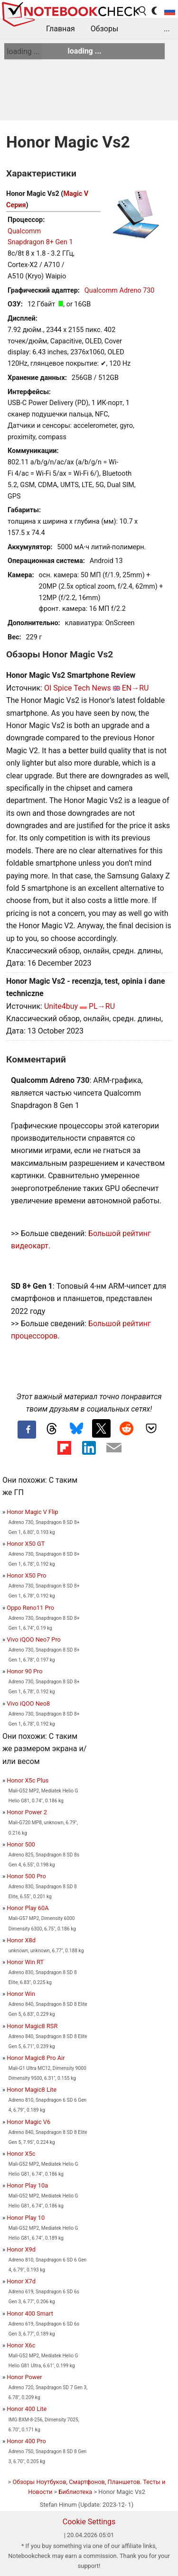 This screenshot has height=2576, width=178. What do you see at coordinates (105, 28) in the screenshot?
I see `Обзоры` at bounding box center [105, 28].